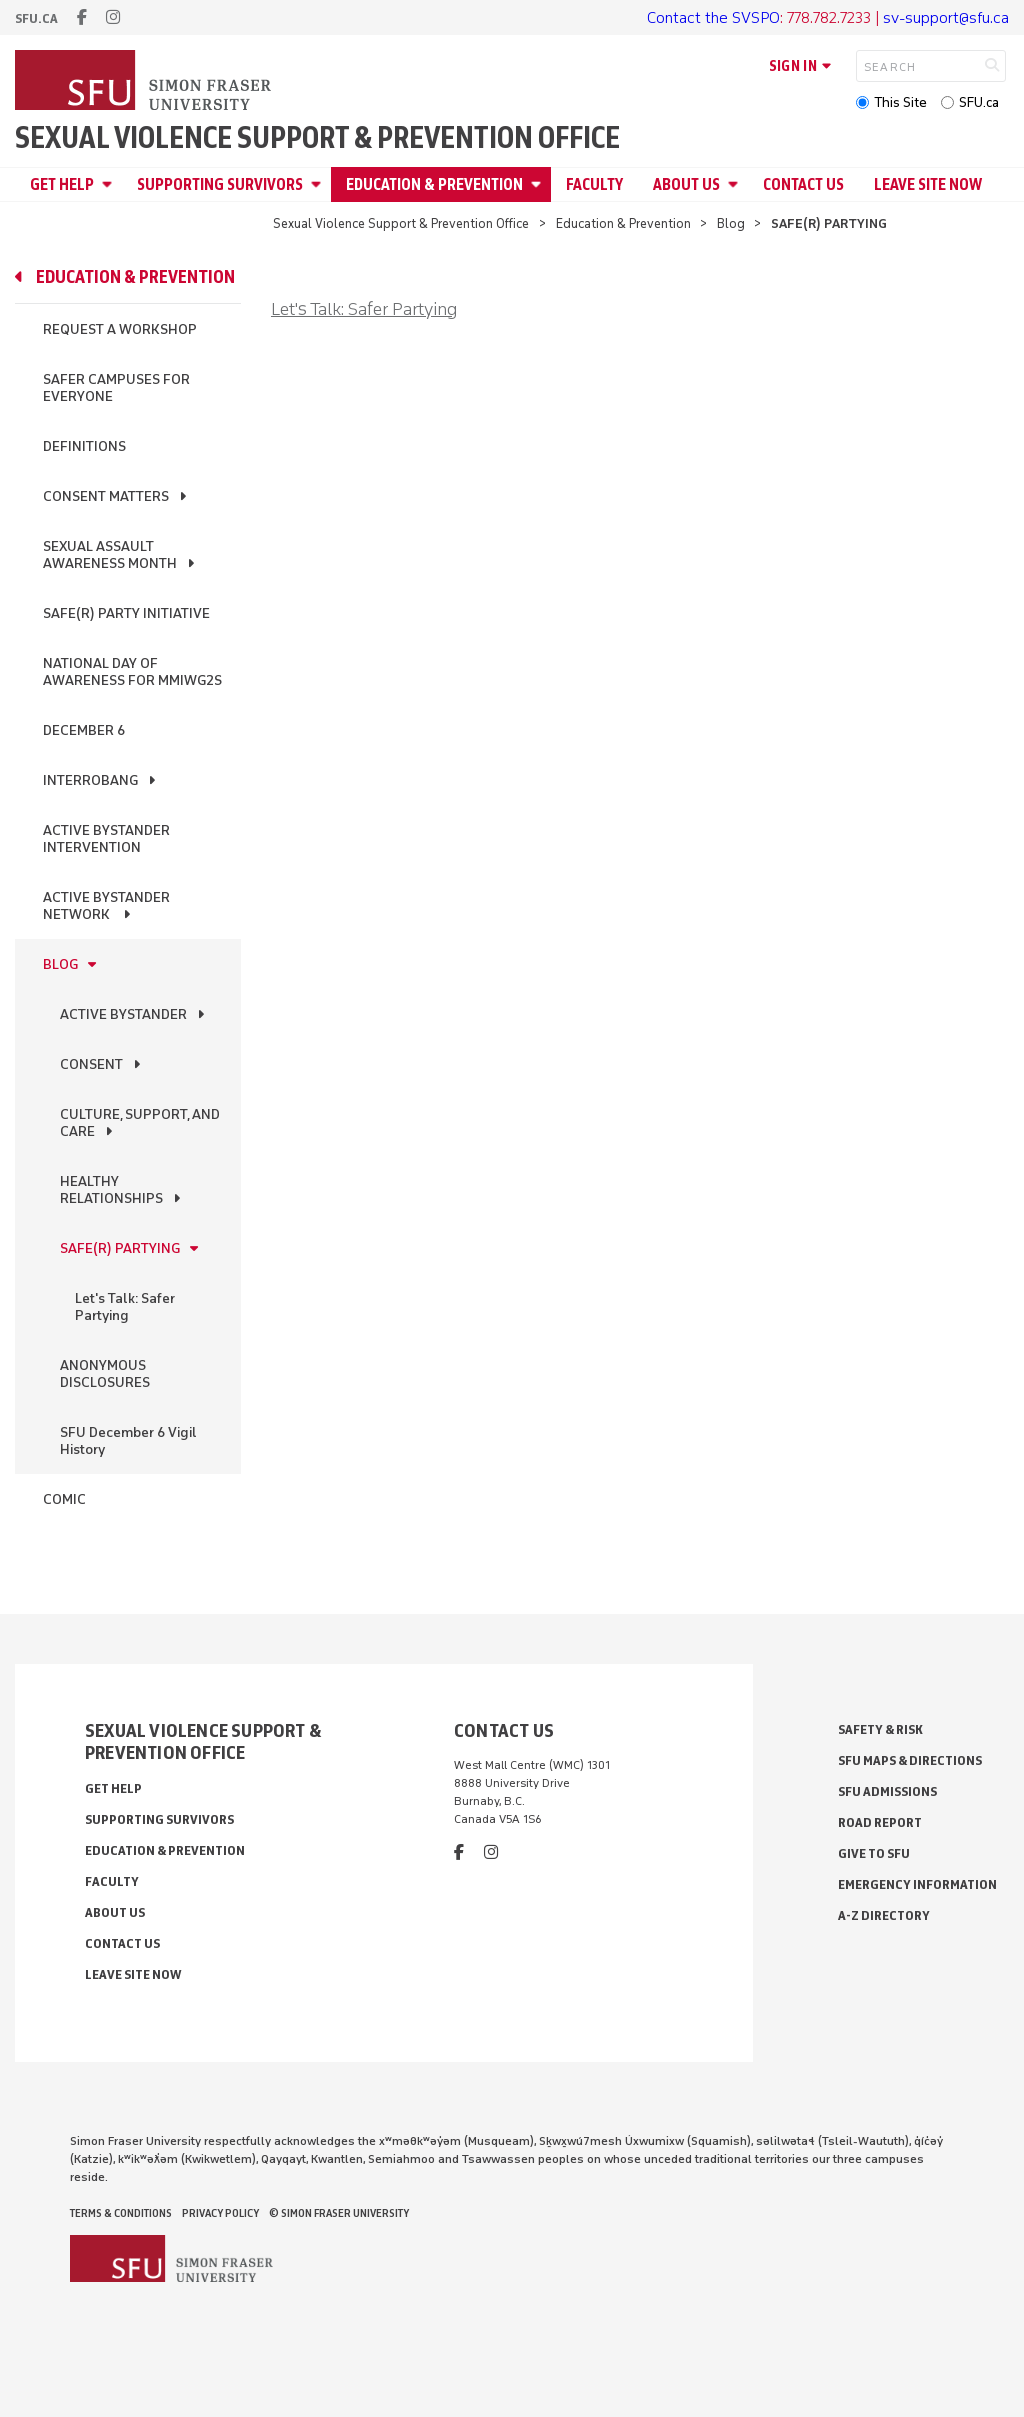  Describe the element at coordinates (116, 388) in the screenshot. I see `Safer Campuses for Everyone` at that location.